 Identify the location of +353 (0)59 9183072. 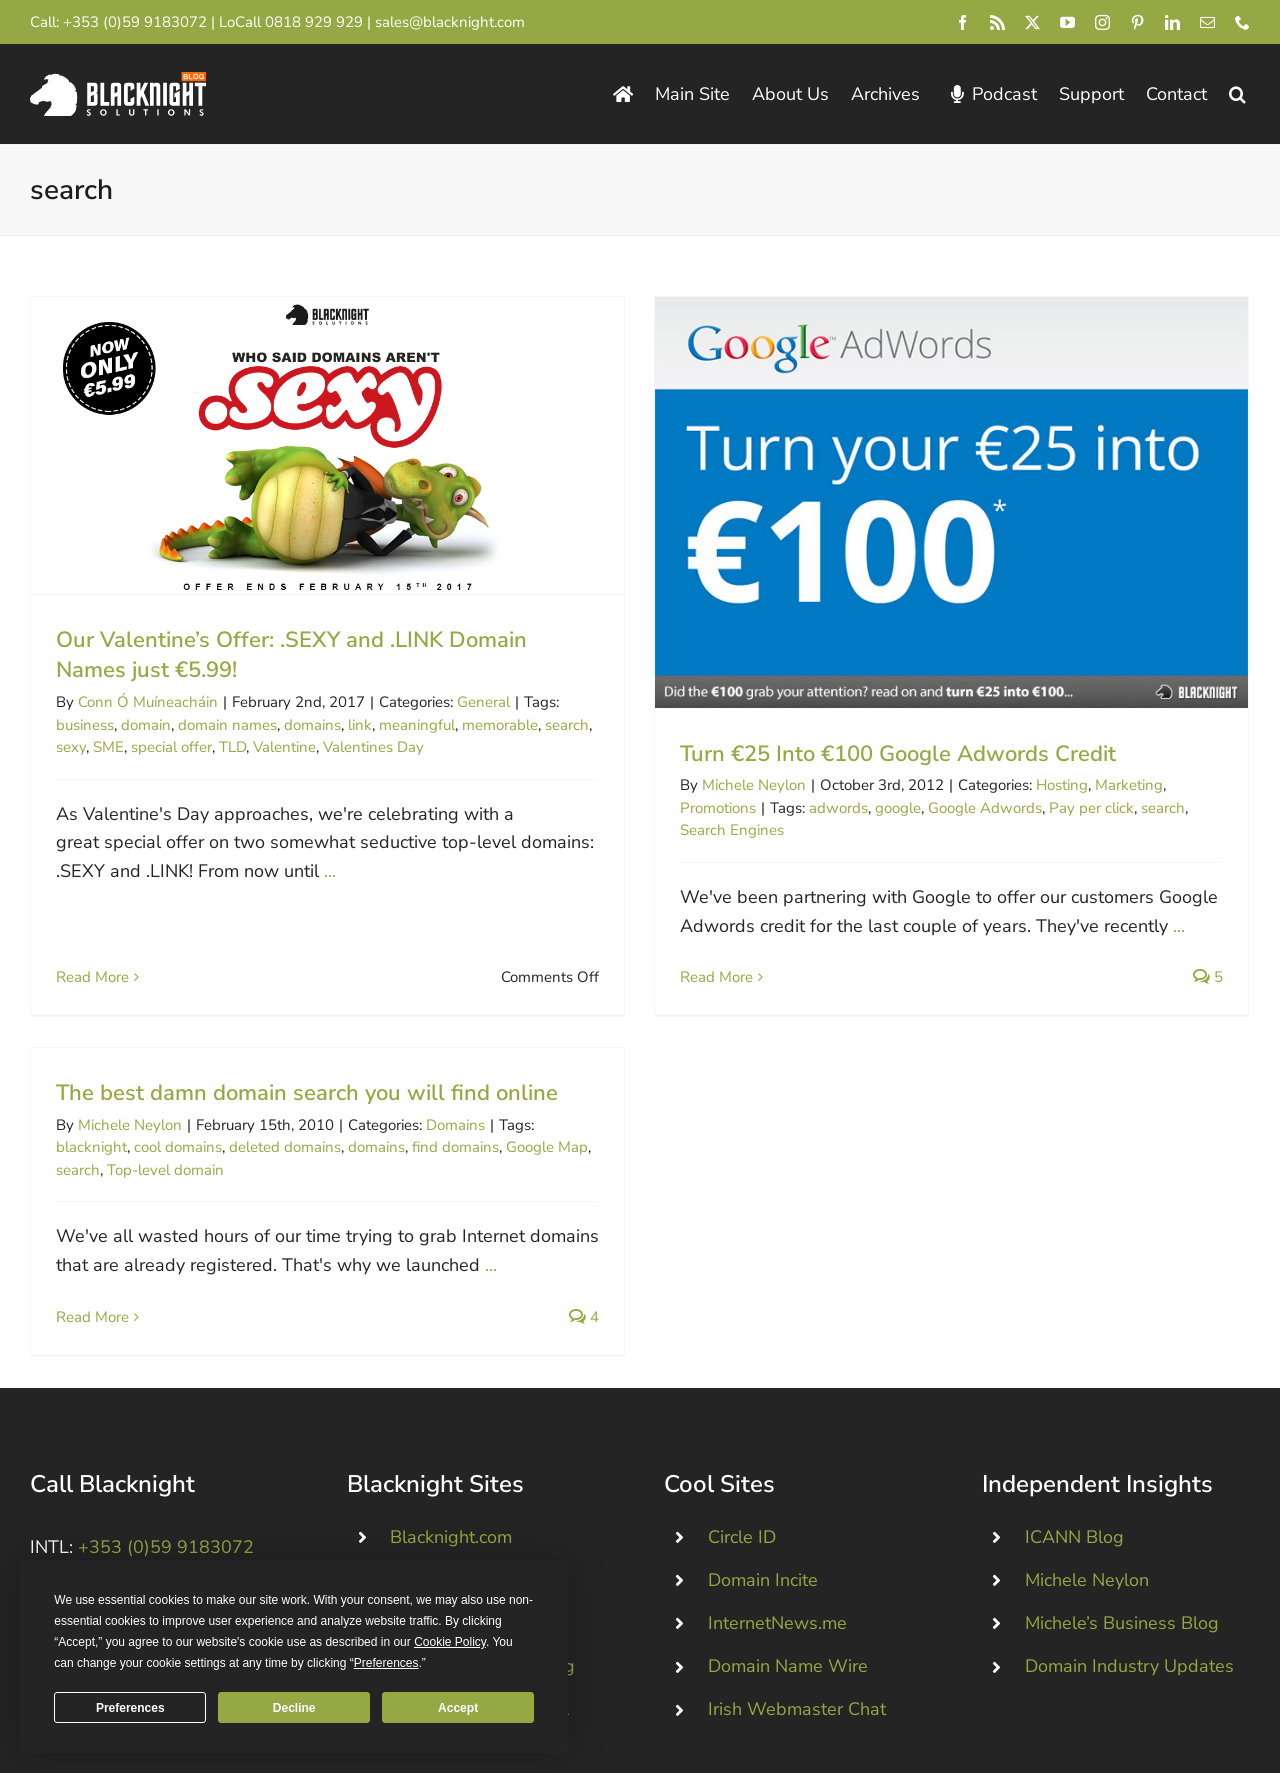
(135, 22).